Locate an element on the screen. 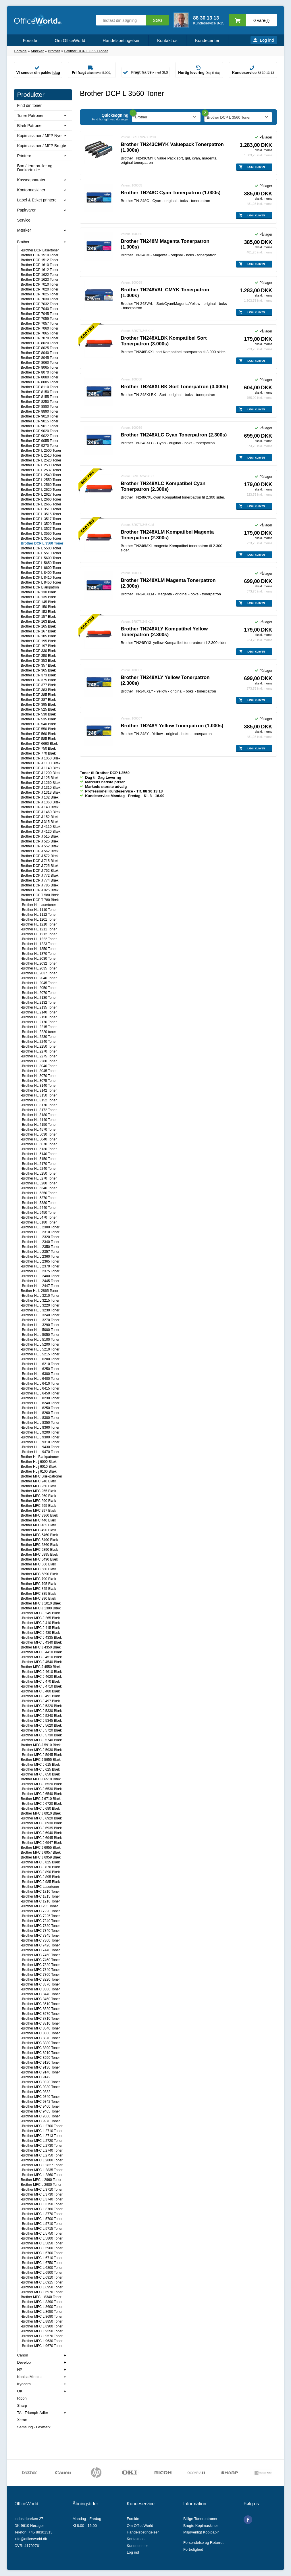  -Brother MFC J 6945 Blæk is located at coordinates (41, 1838).